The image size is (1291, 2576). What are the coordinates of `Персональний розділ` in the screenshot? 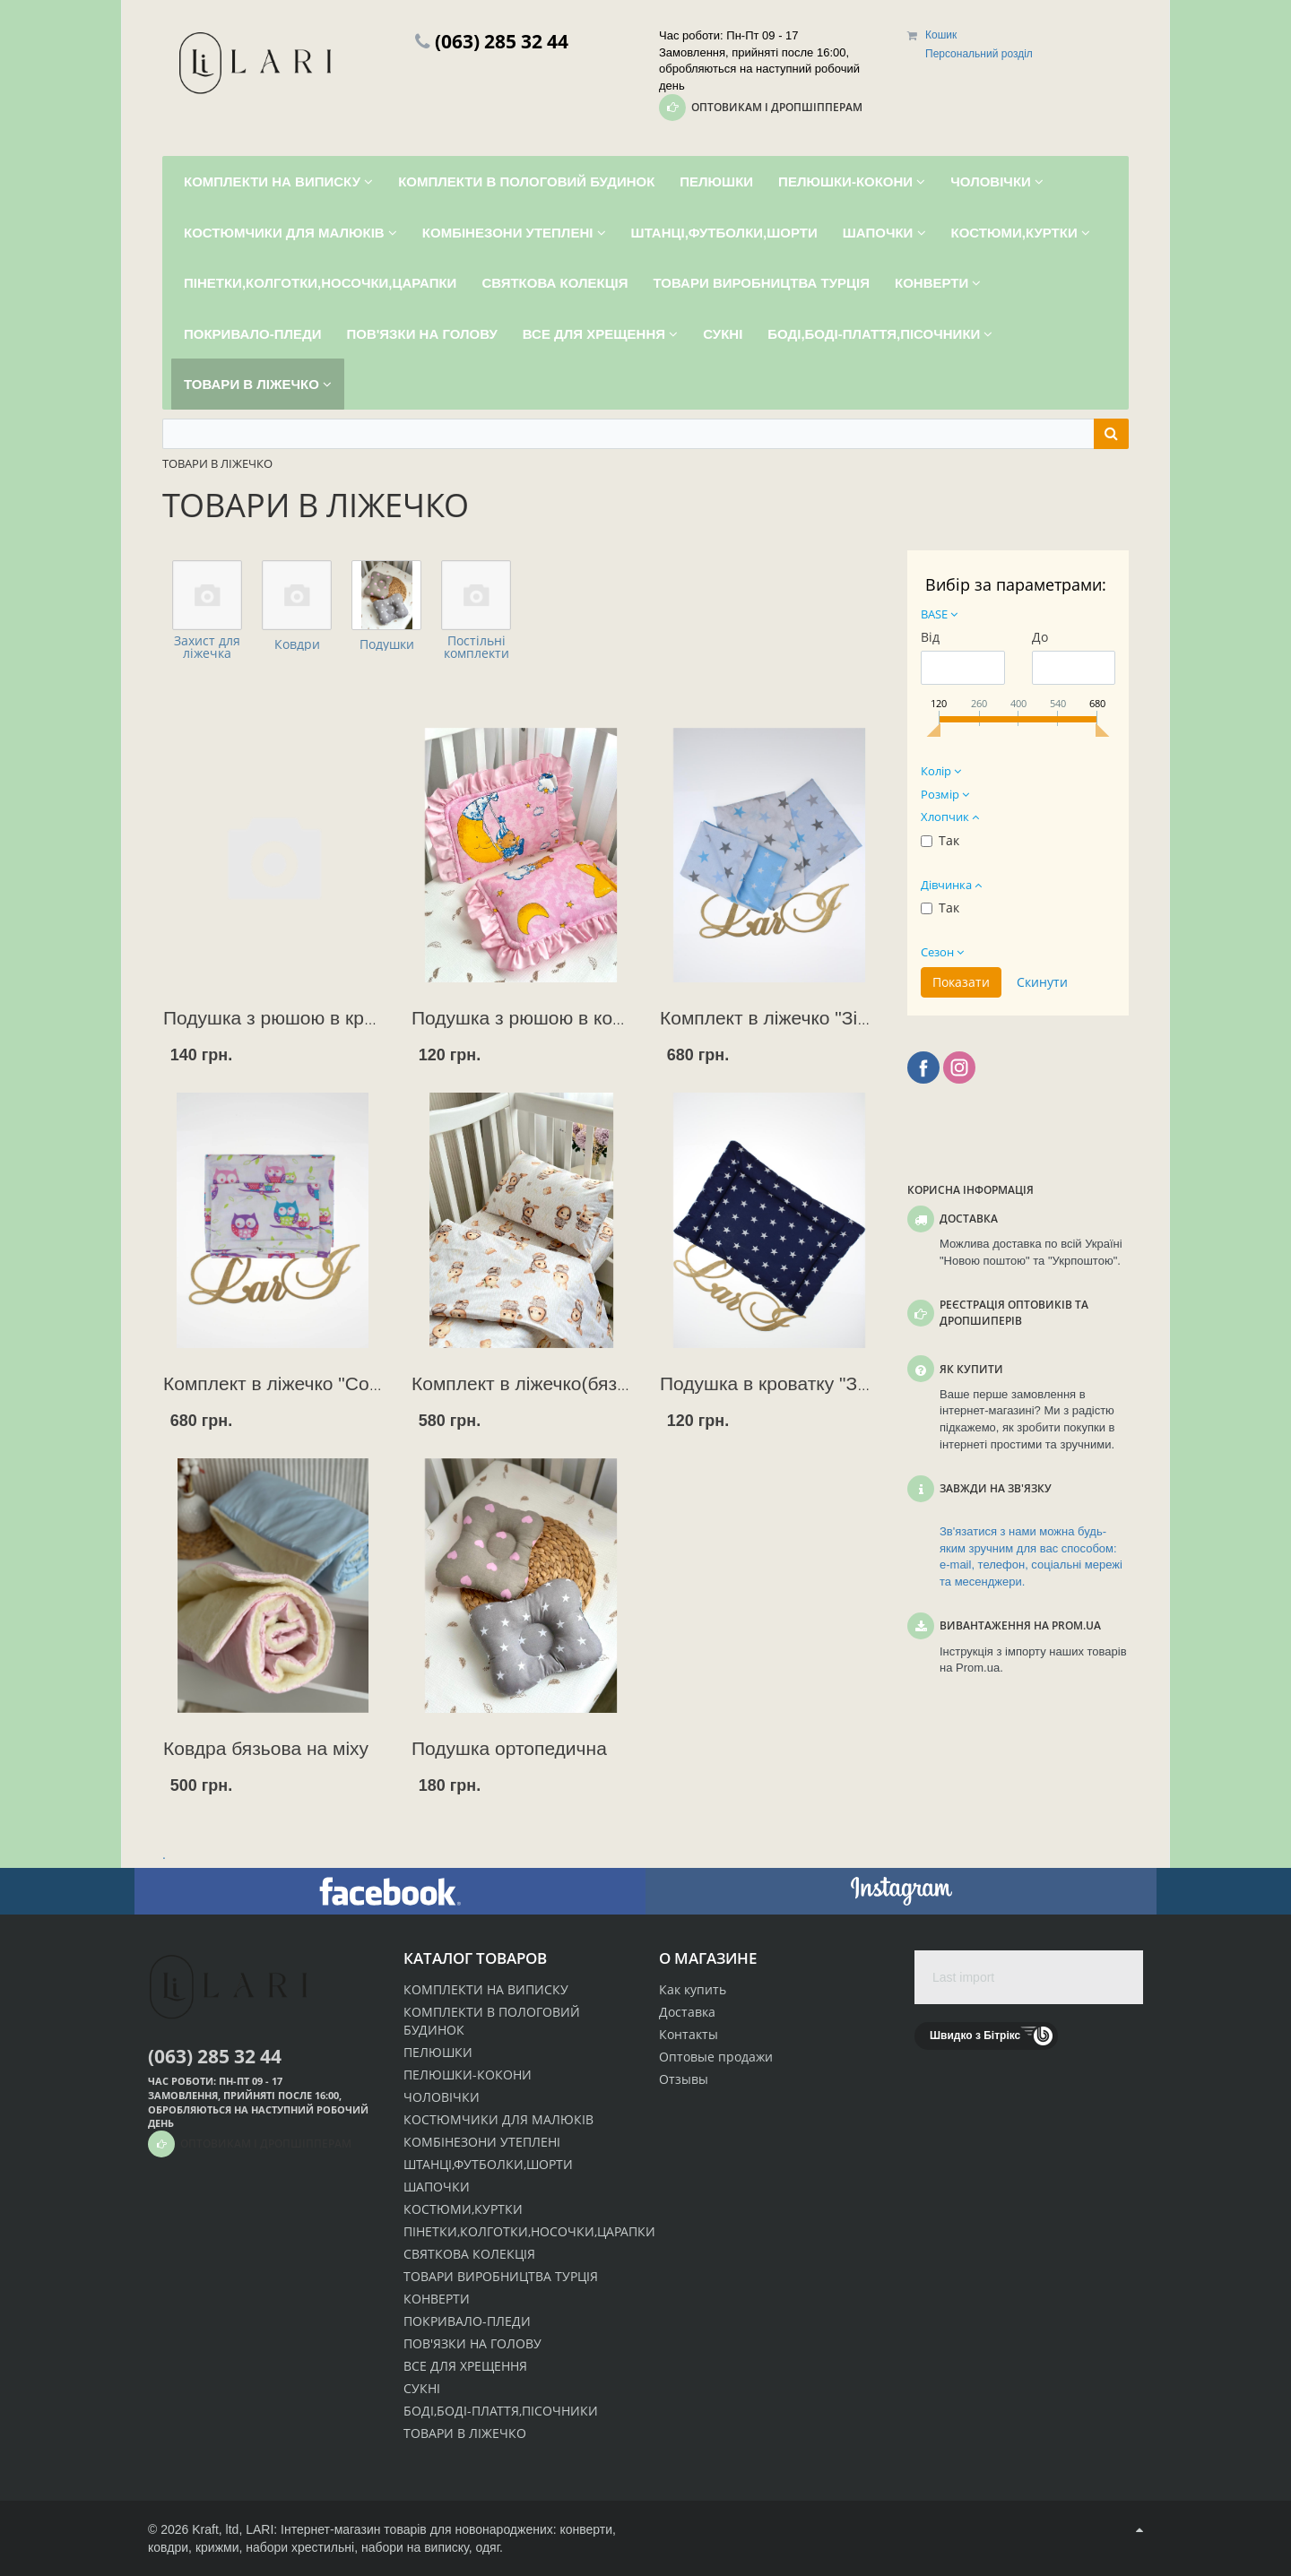 It's located at (979, 54).